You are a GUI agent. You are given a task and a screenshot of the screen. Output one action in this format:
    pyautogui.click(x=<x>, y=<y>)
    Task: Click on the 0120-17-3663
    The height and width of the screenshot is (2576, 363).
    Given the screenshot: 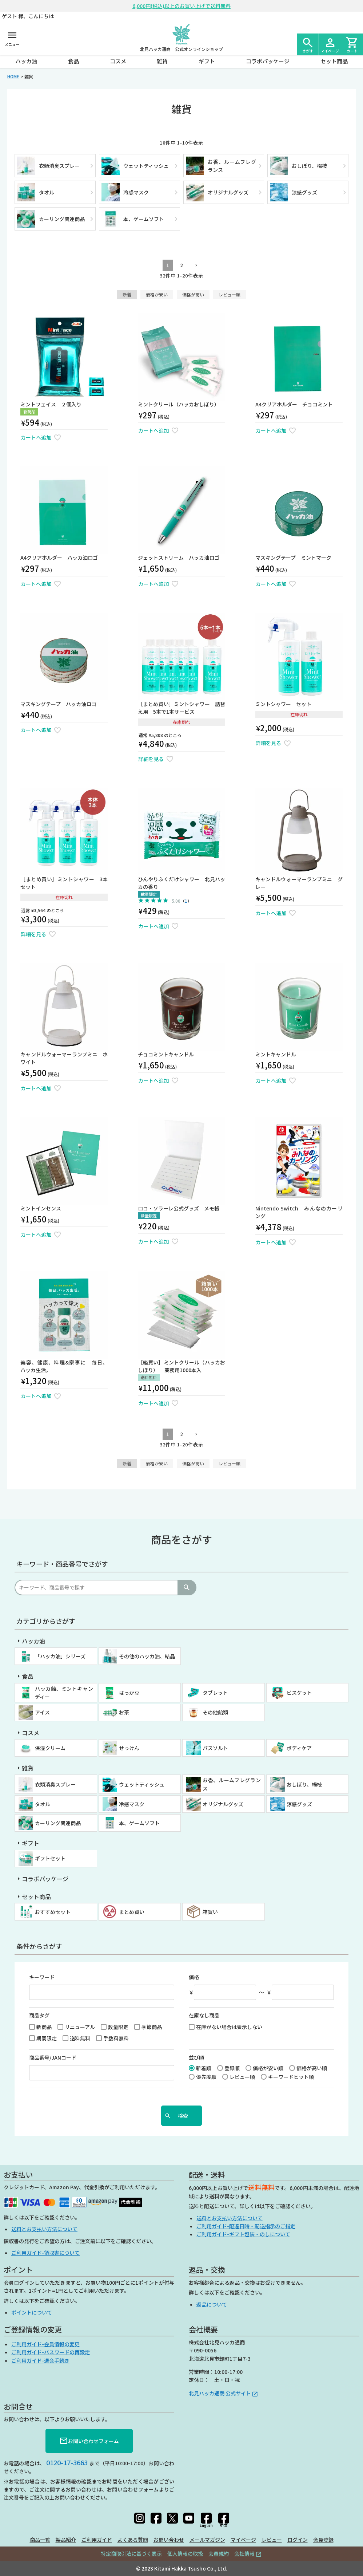 What is the action you would take?
    pyautogui.click(x=67, y=2462)
    